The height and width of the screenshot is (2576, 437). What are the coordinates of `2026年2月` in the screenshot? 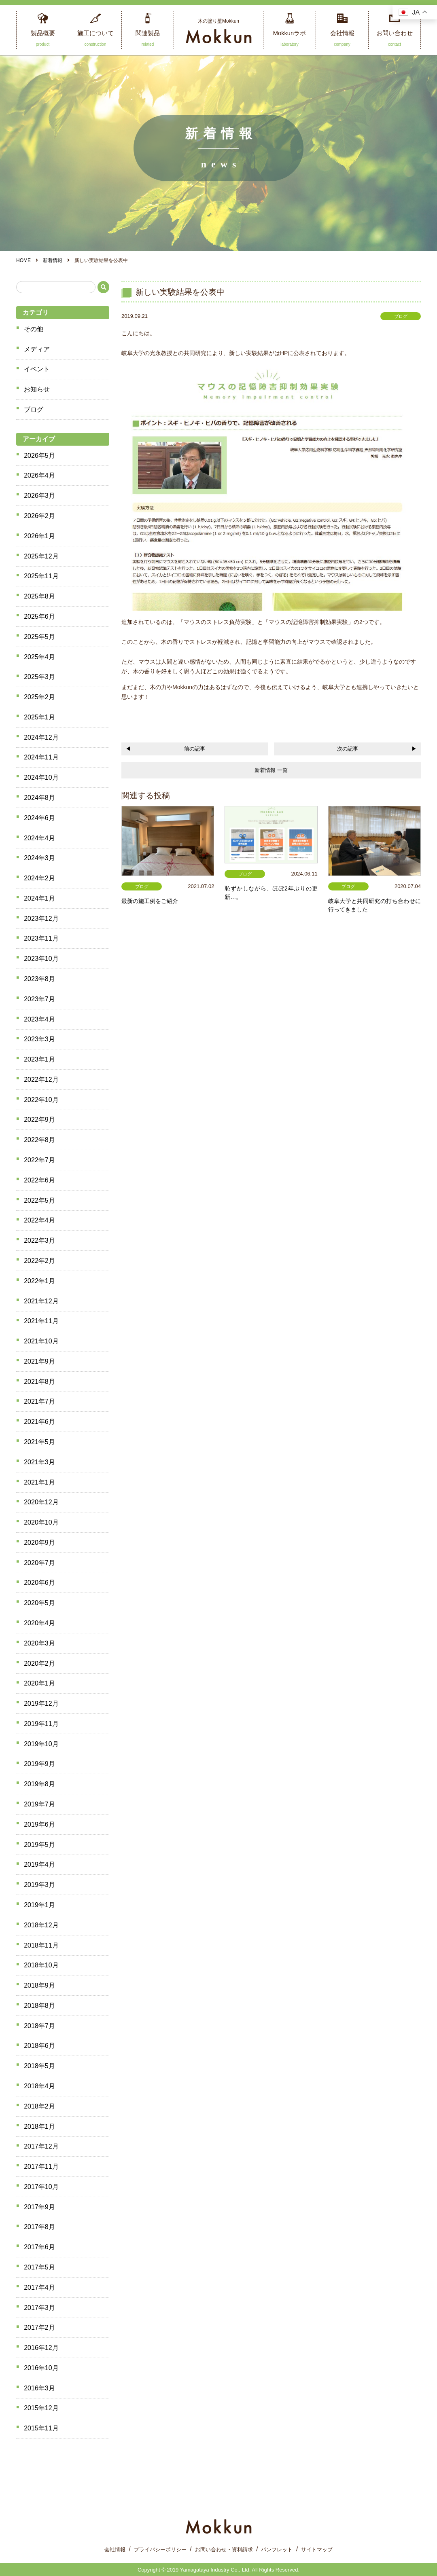 It's located at (39, 515).